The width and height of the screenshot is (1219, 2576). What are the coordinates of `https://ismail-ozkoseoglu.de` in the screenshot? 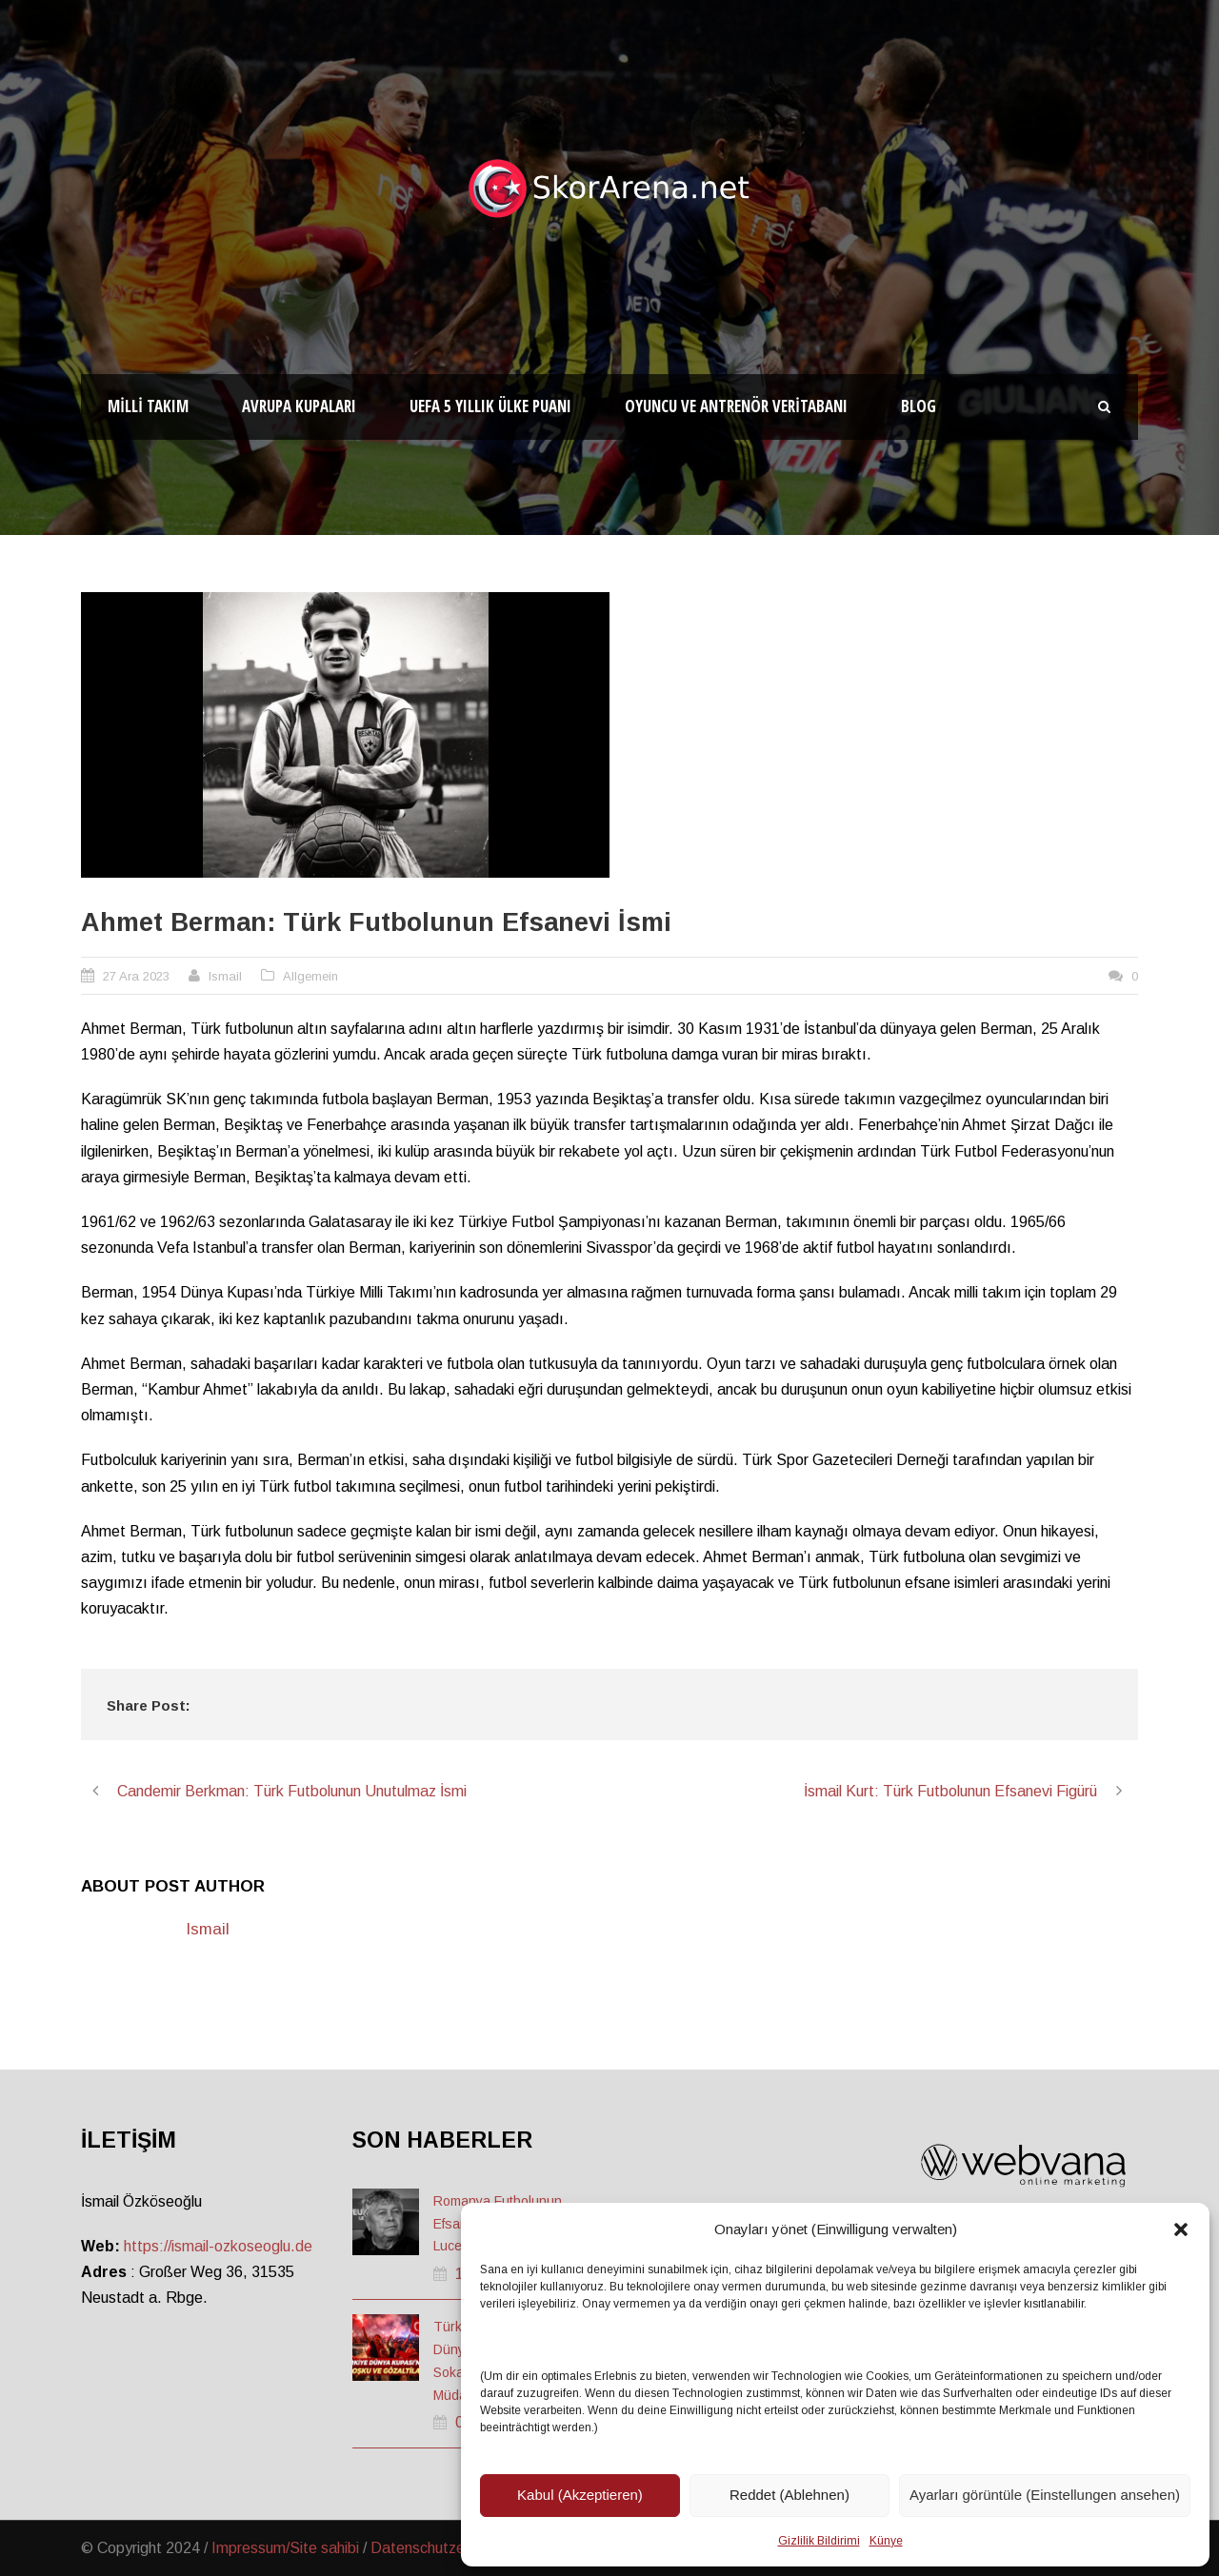 It's located at (218, 2246).